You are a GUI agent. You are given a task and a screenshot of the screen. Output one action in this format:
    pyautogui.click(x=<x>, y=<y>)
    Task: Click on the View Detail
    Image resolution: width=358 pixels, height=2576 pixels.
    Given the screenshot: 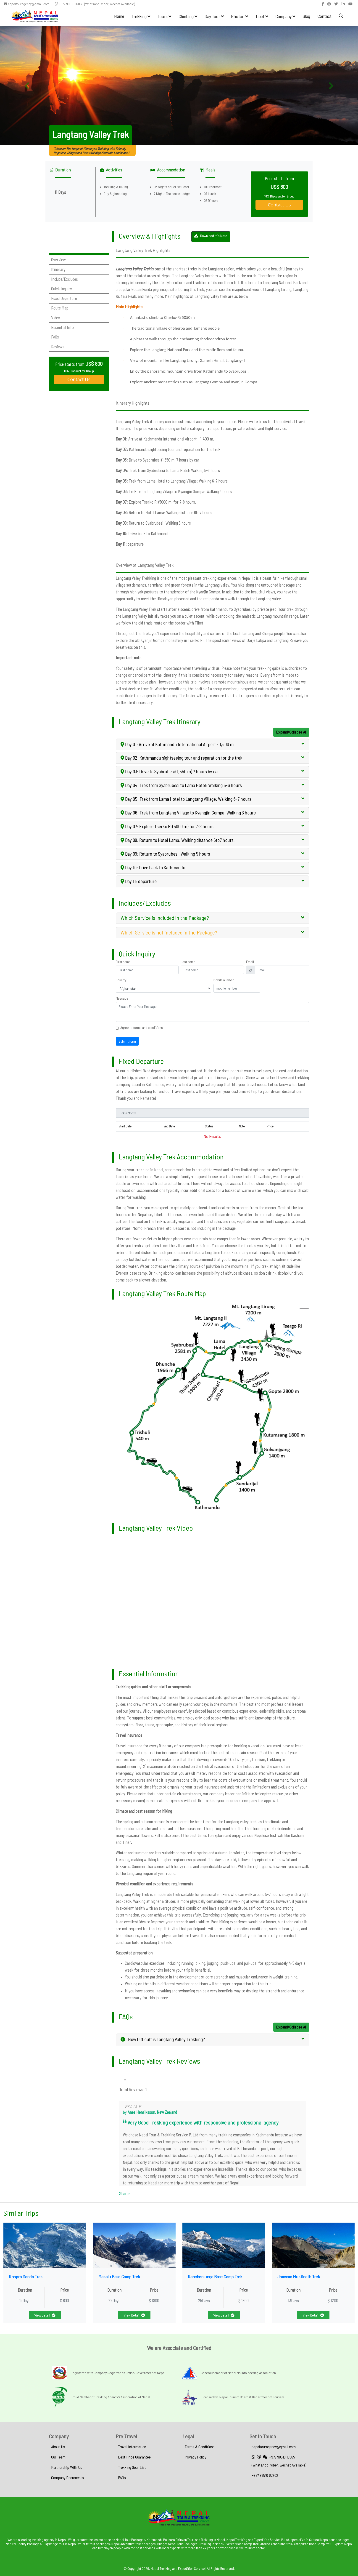 What is the action you would take?
    pyautogui.click(x=44, y=2315)
    